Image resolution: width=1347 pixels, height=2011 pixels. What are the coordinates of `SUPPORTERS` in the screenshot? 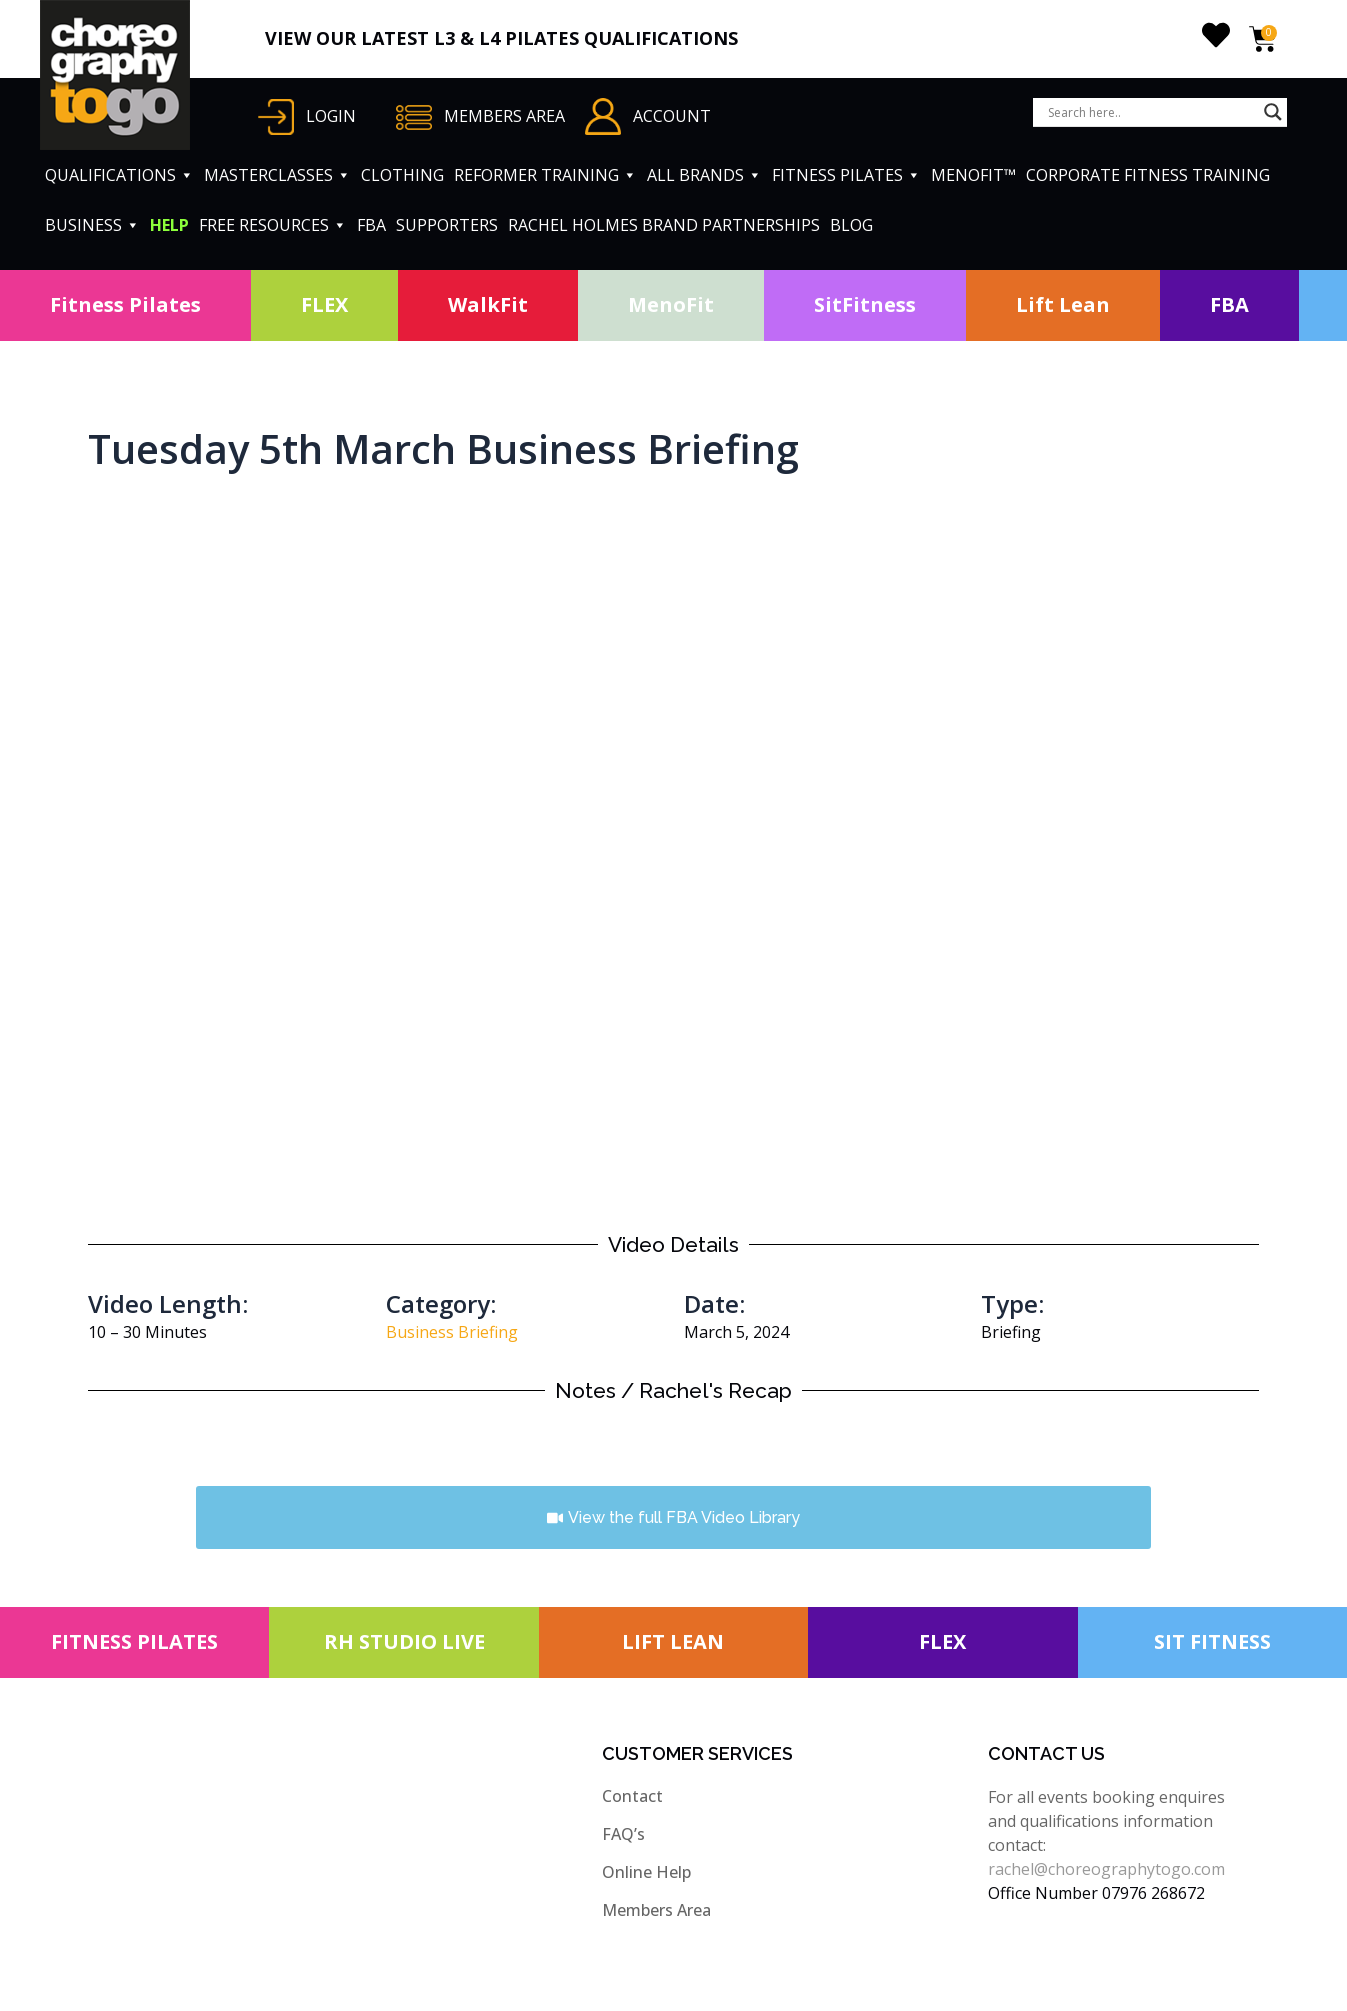 It's located at (447, 225).